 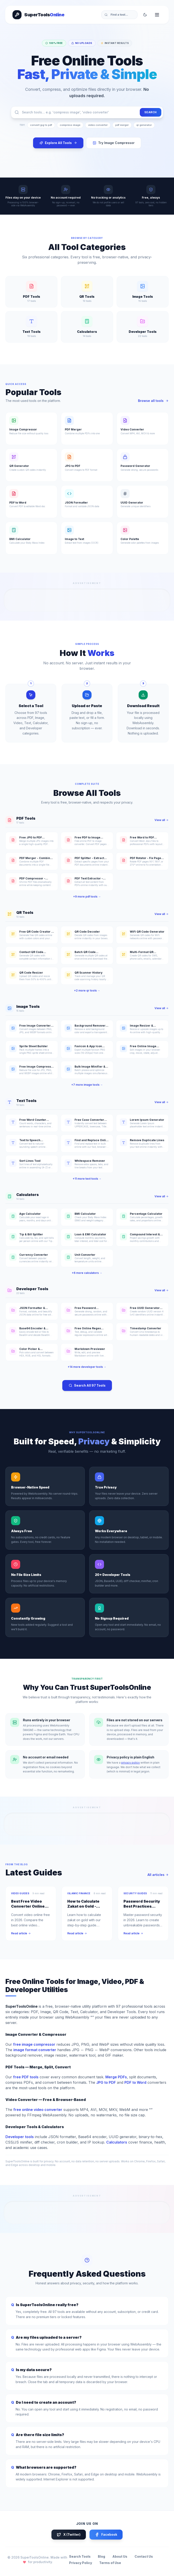 I want to click on [Favicon & App Icon Generator], so click(x=87, y=1050).